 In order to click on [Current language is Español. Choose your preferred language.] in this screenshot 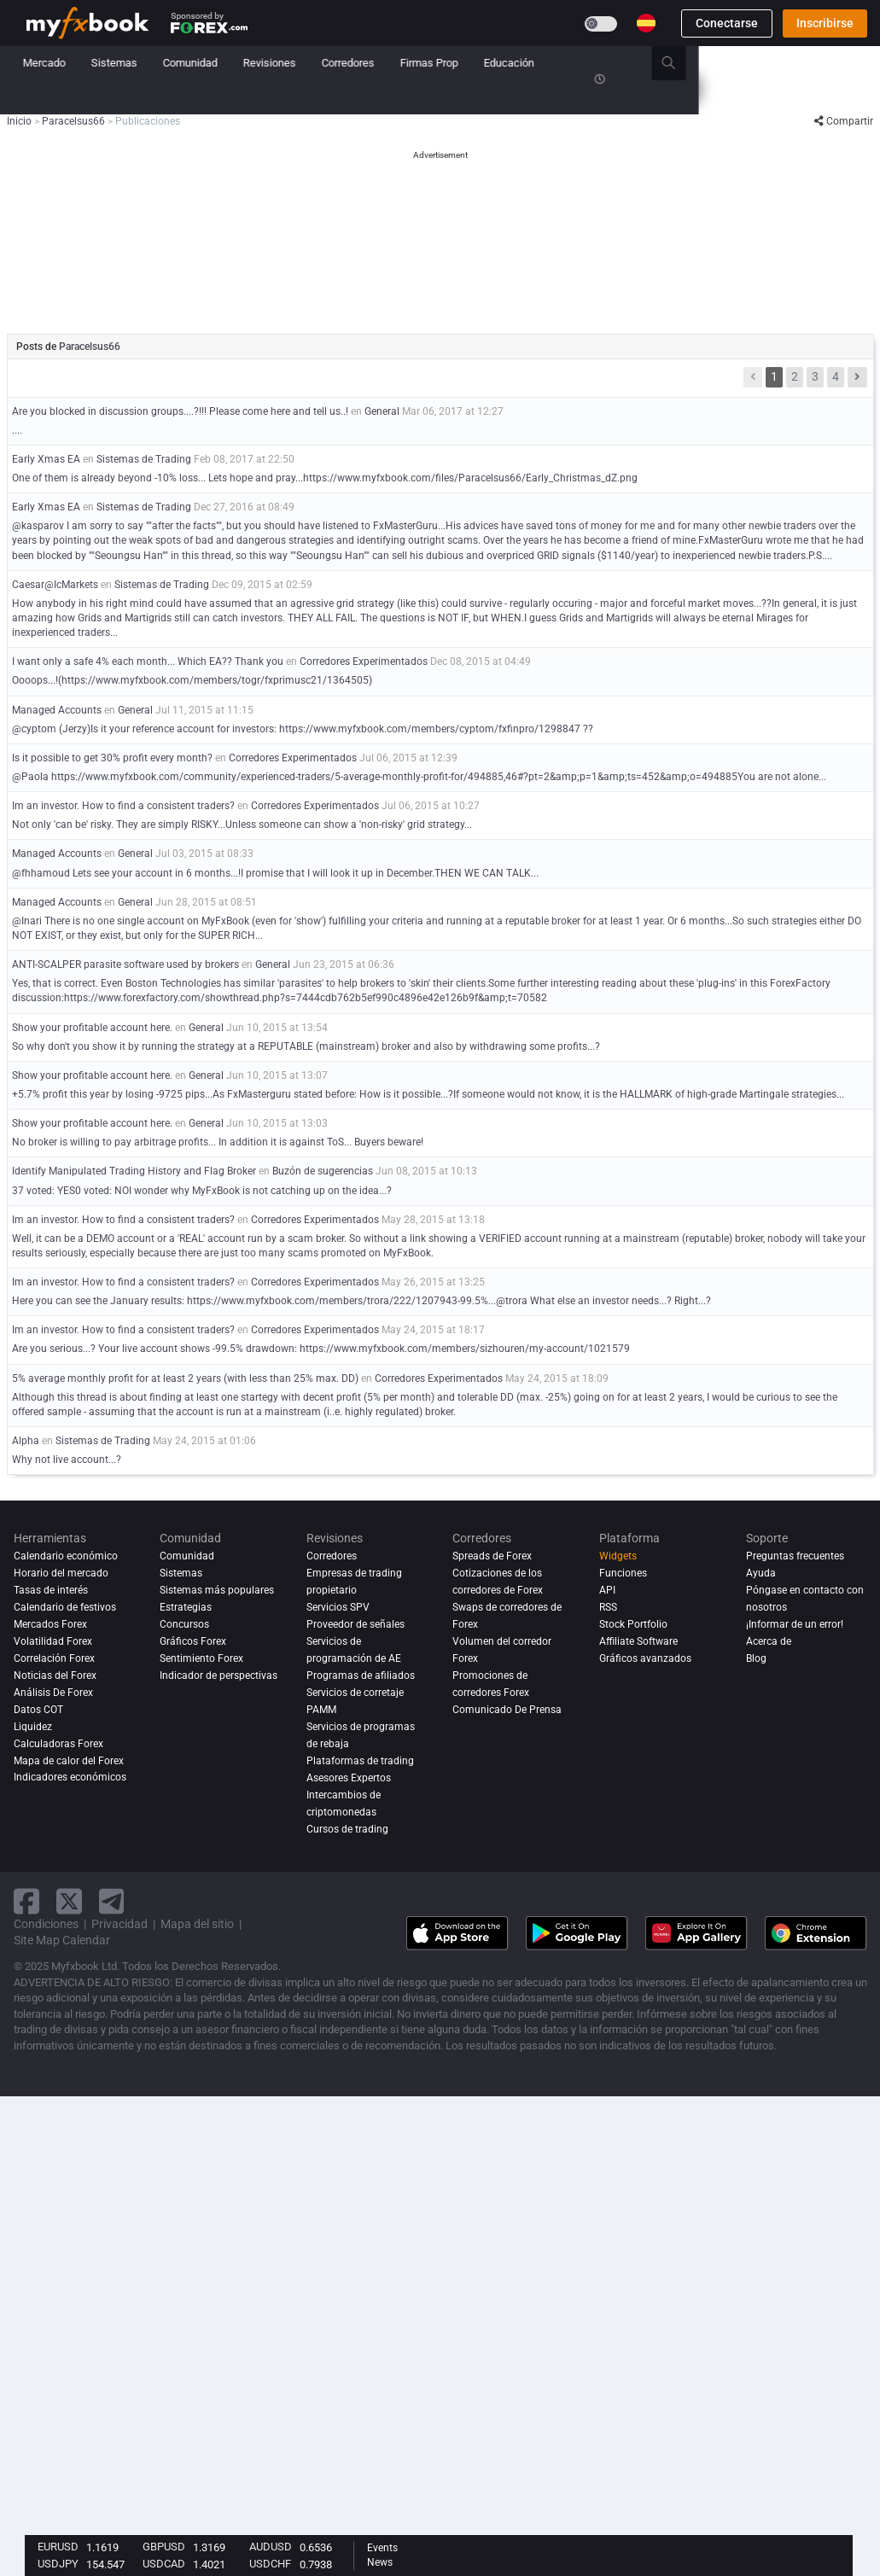, I will do `click(646, 23)`.